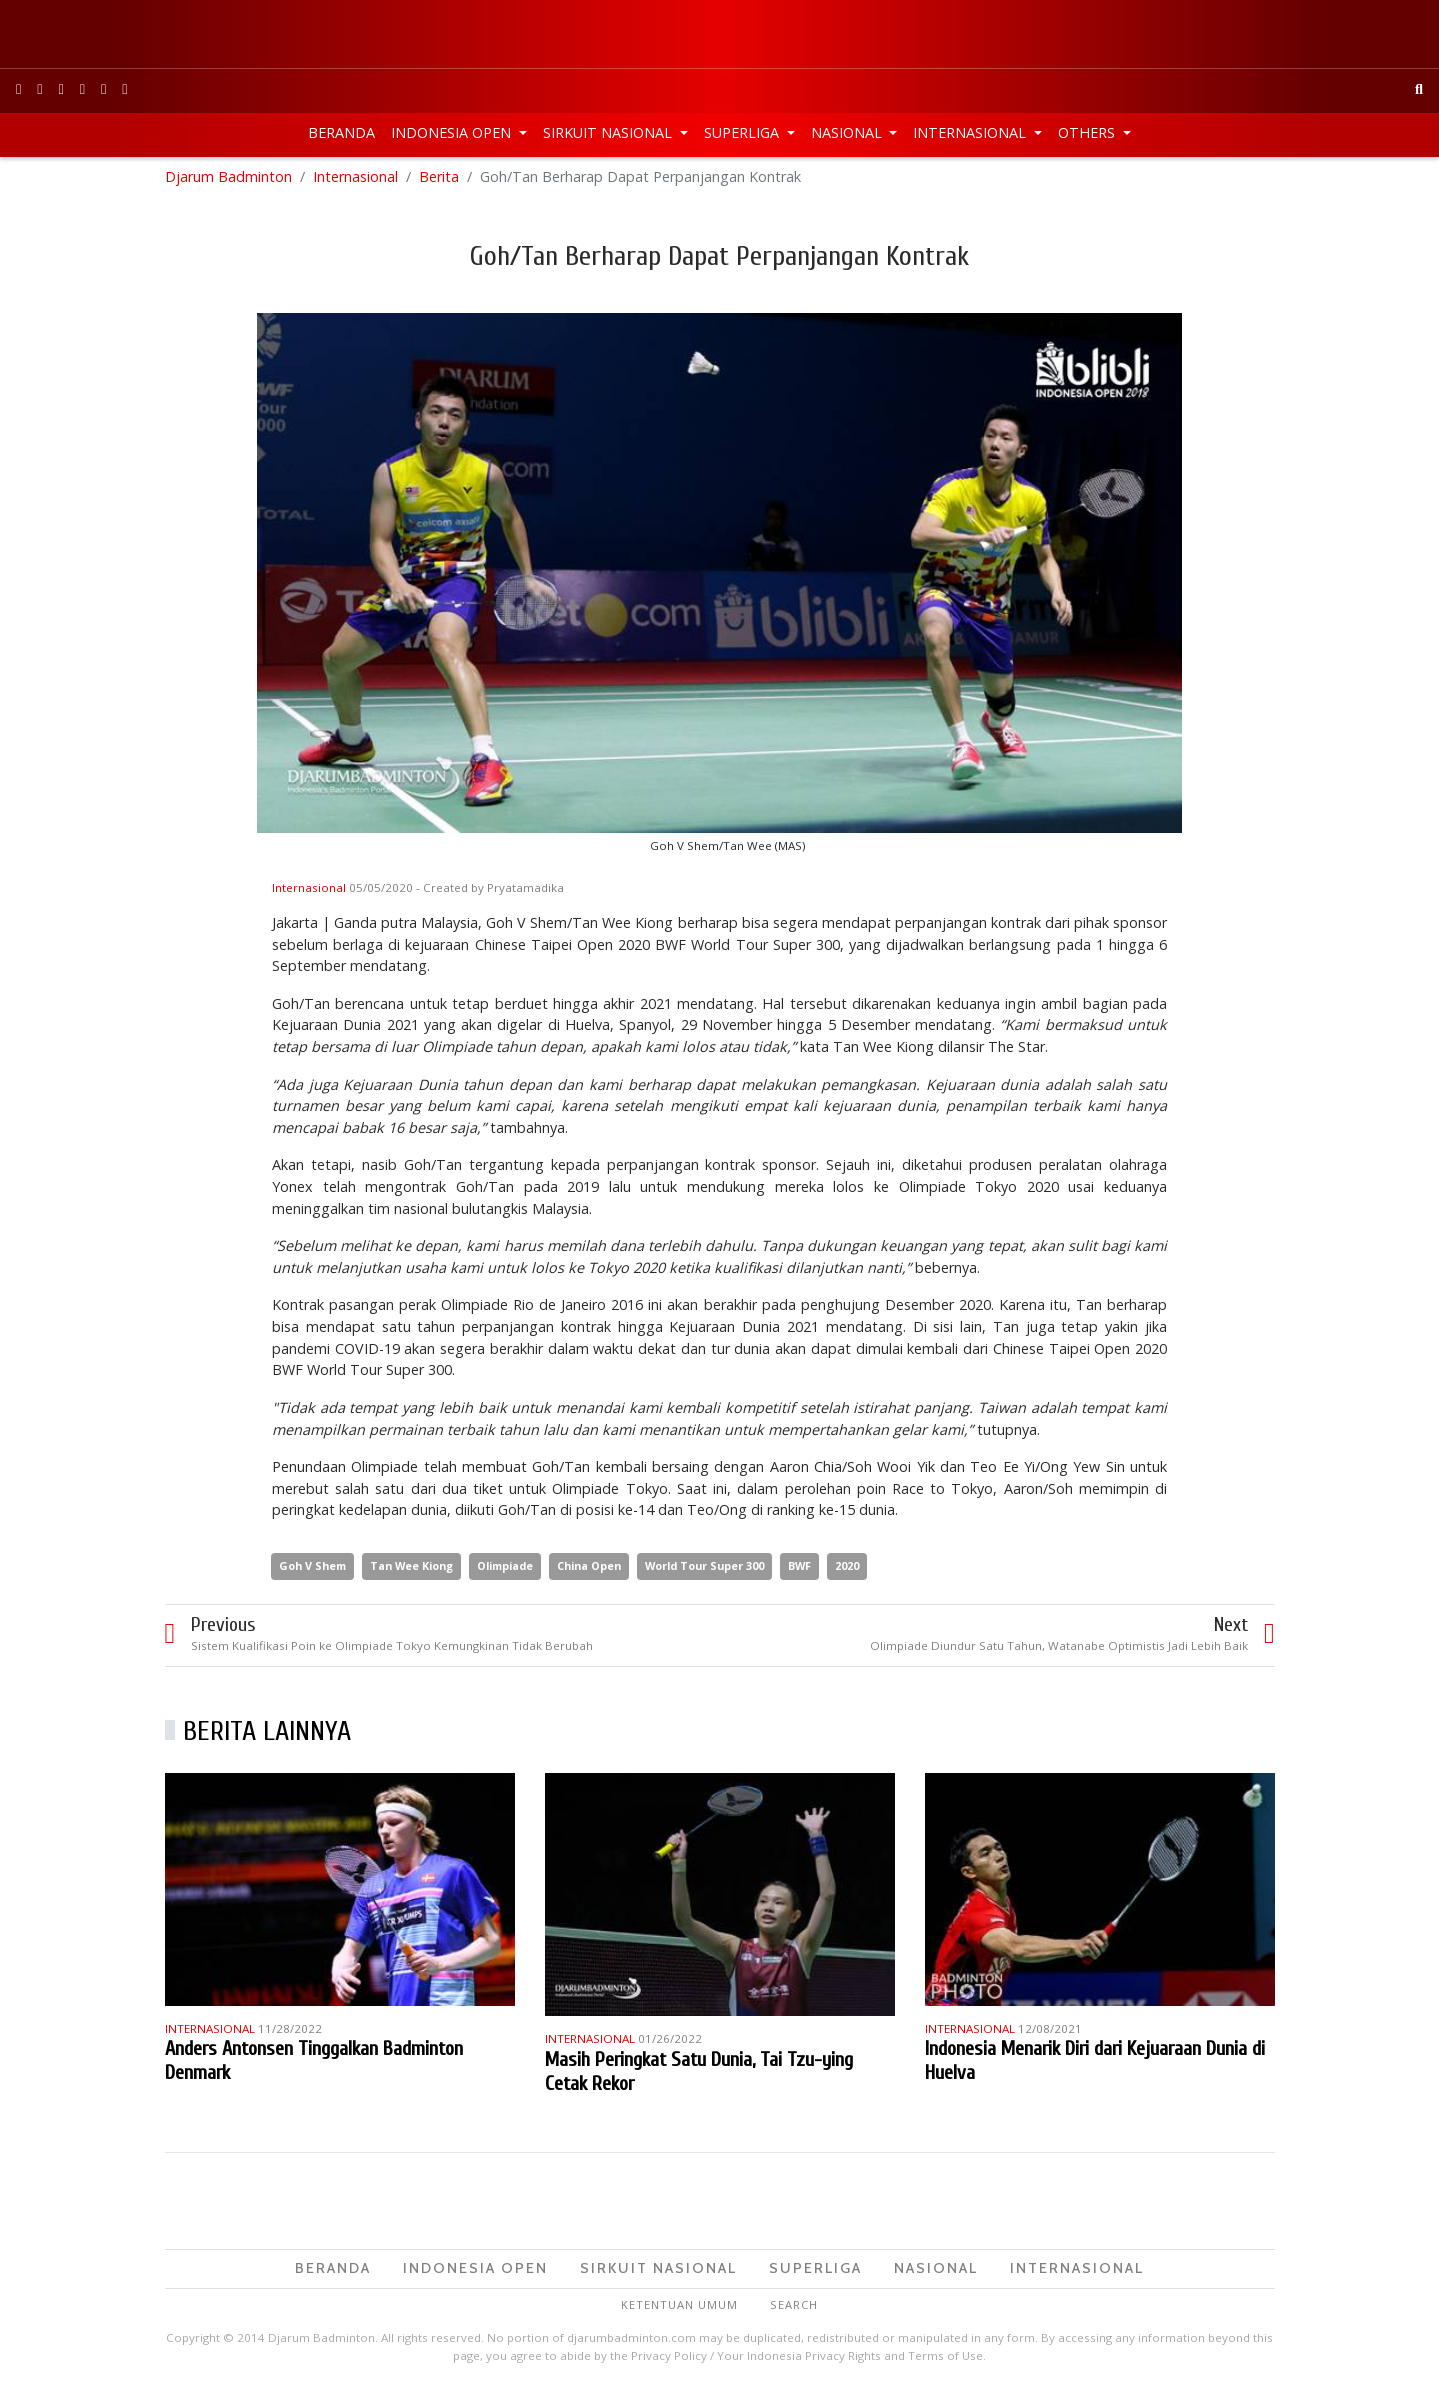  What do you see at coordinates (312, 1568) in the screenshot?
I see `Goh V Shem` at bounding box center [312, 1568].